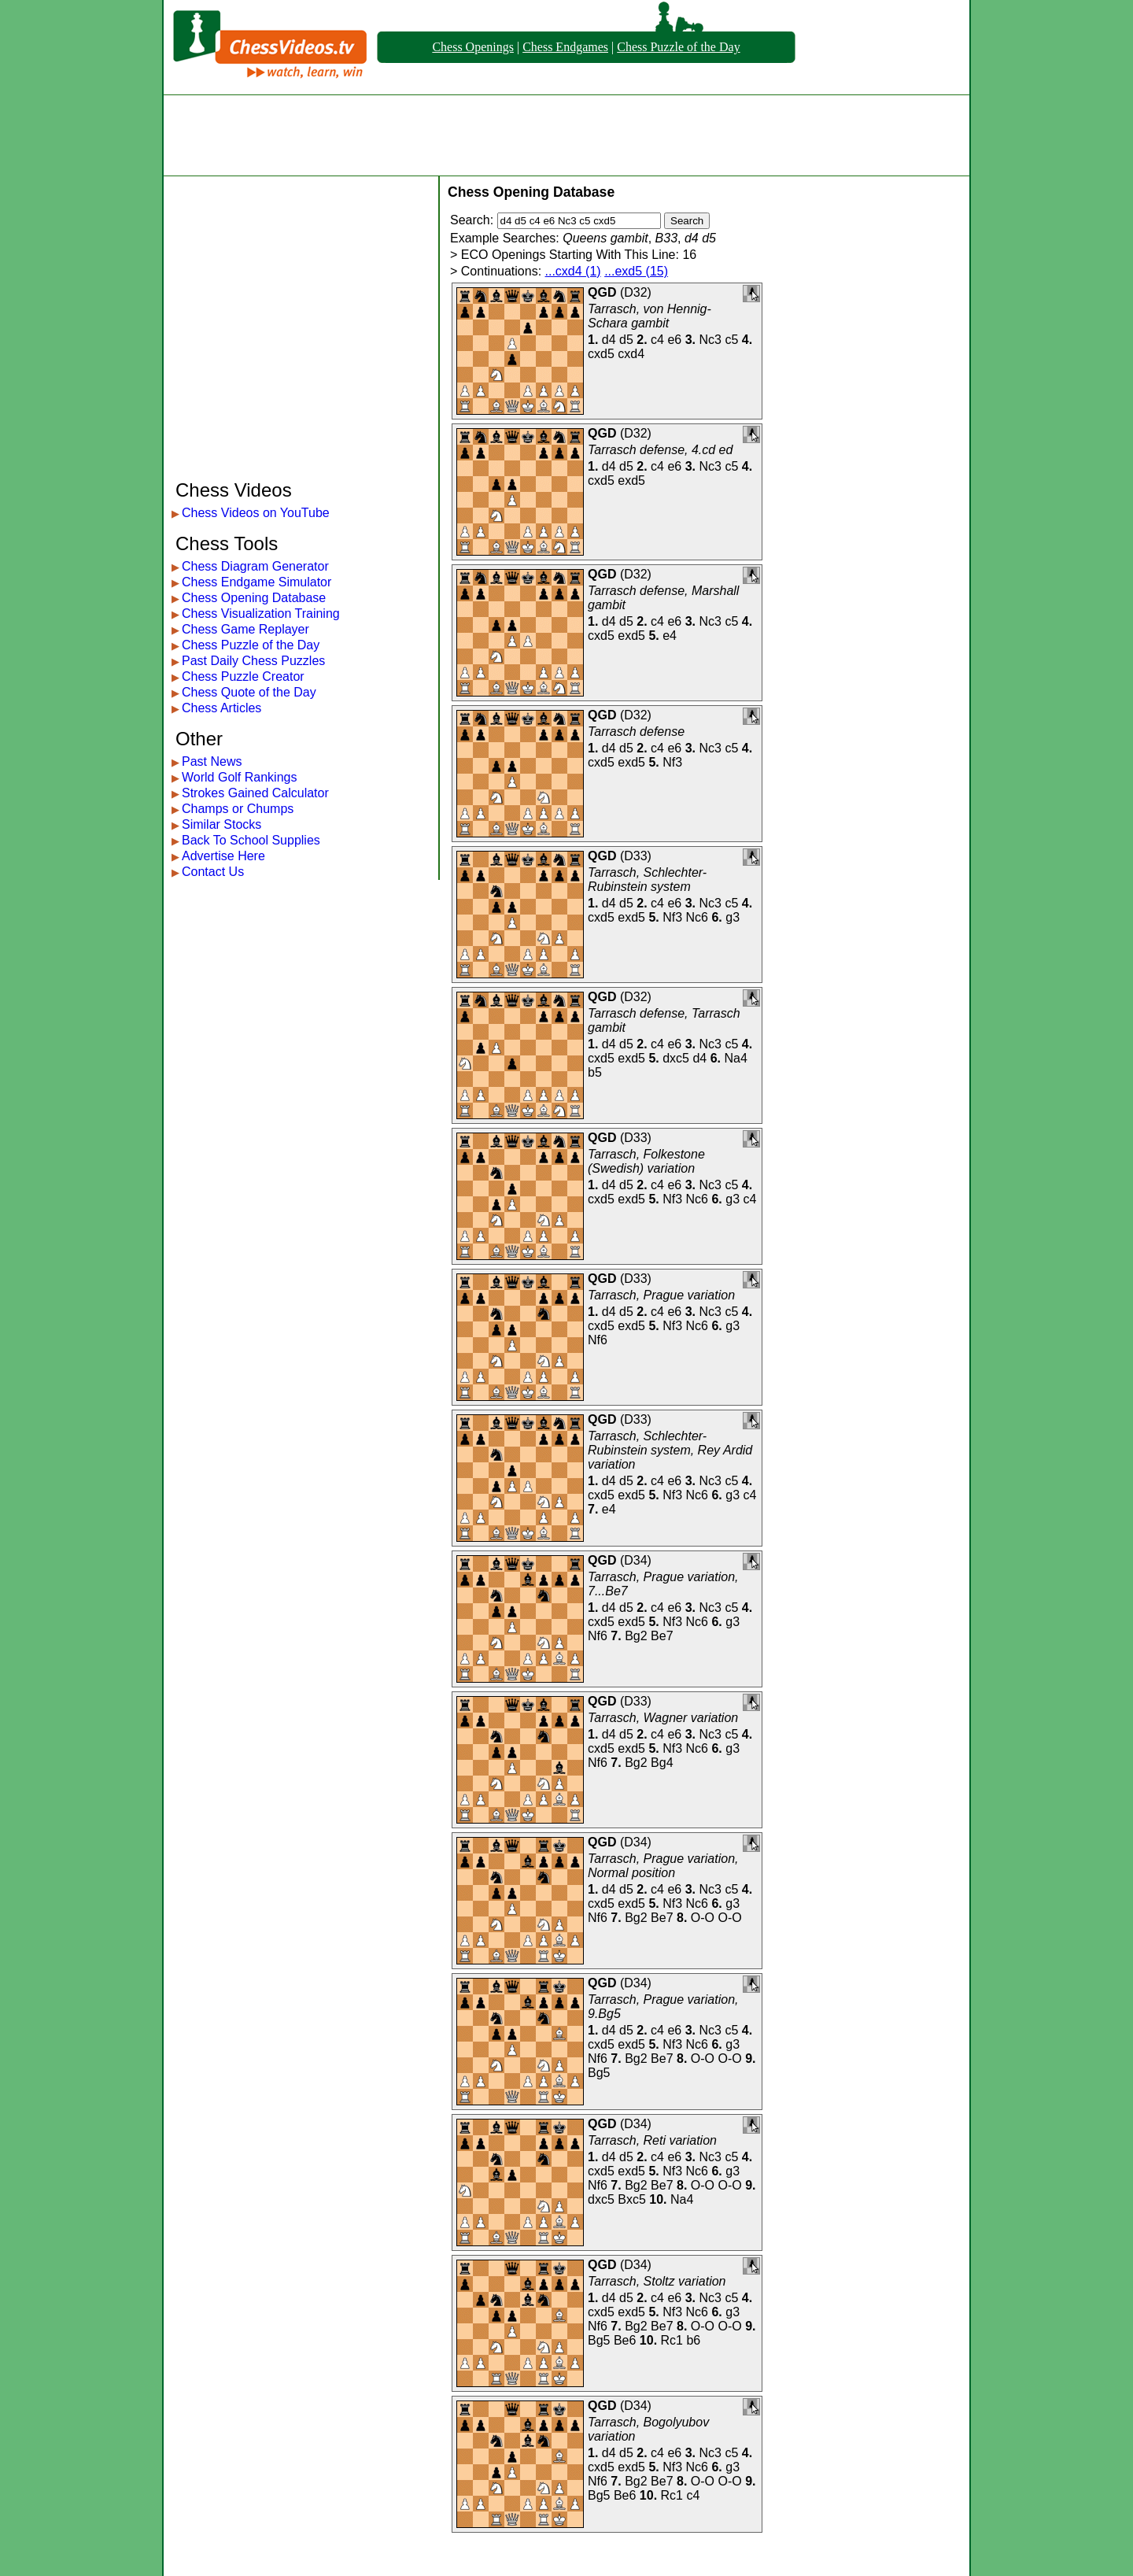 The image size is (1133, 2576). I want to click on Tarrasch, Stoltz variation, so click(656, 2281).